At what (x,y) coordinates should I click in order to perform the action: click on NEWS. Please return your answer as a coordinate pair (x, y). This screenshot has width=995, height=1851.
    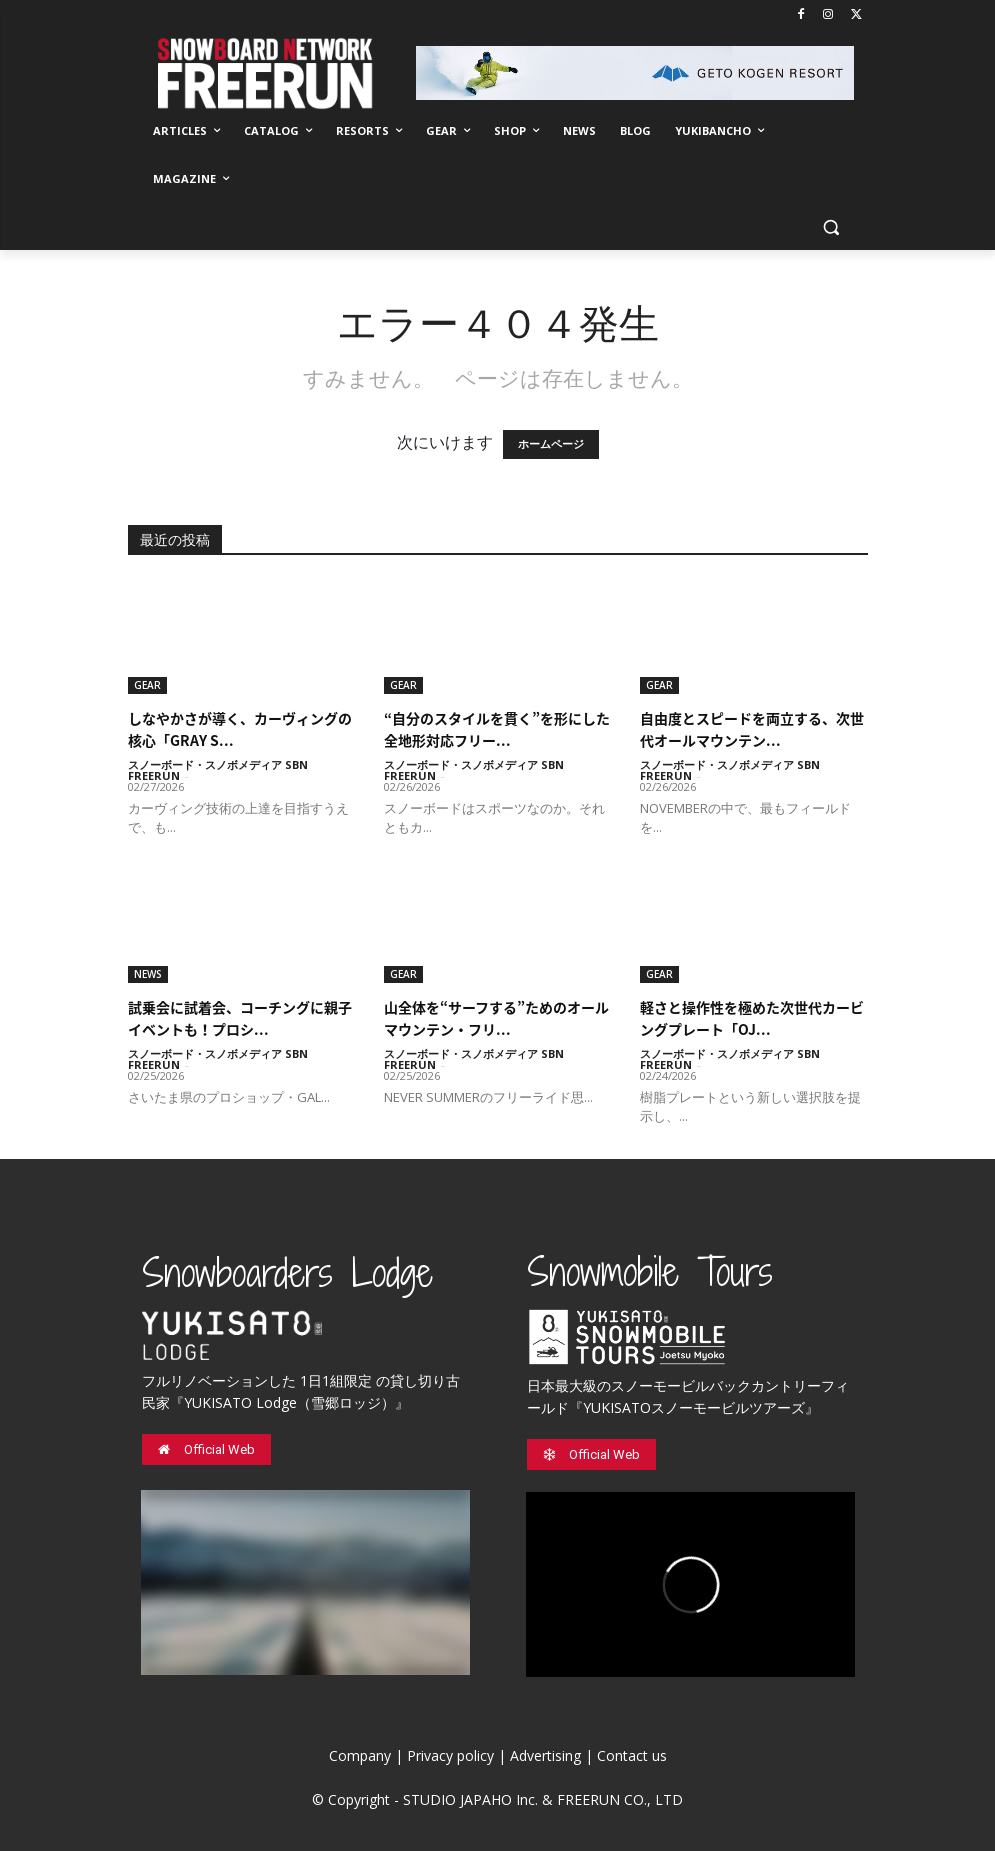
    Looking at the image, I should click on (148, 974).